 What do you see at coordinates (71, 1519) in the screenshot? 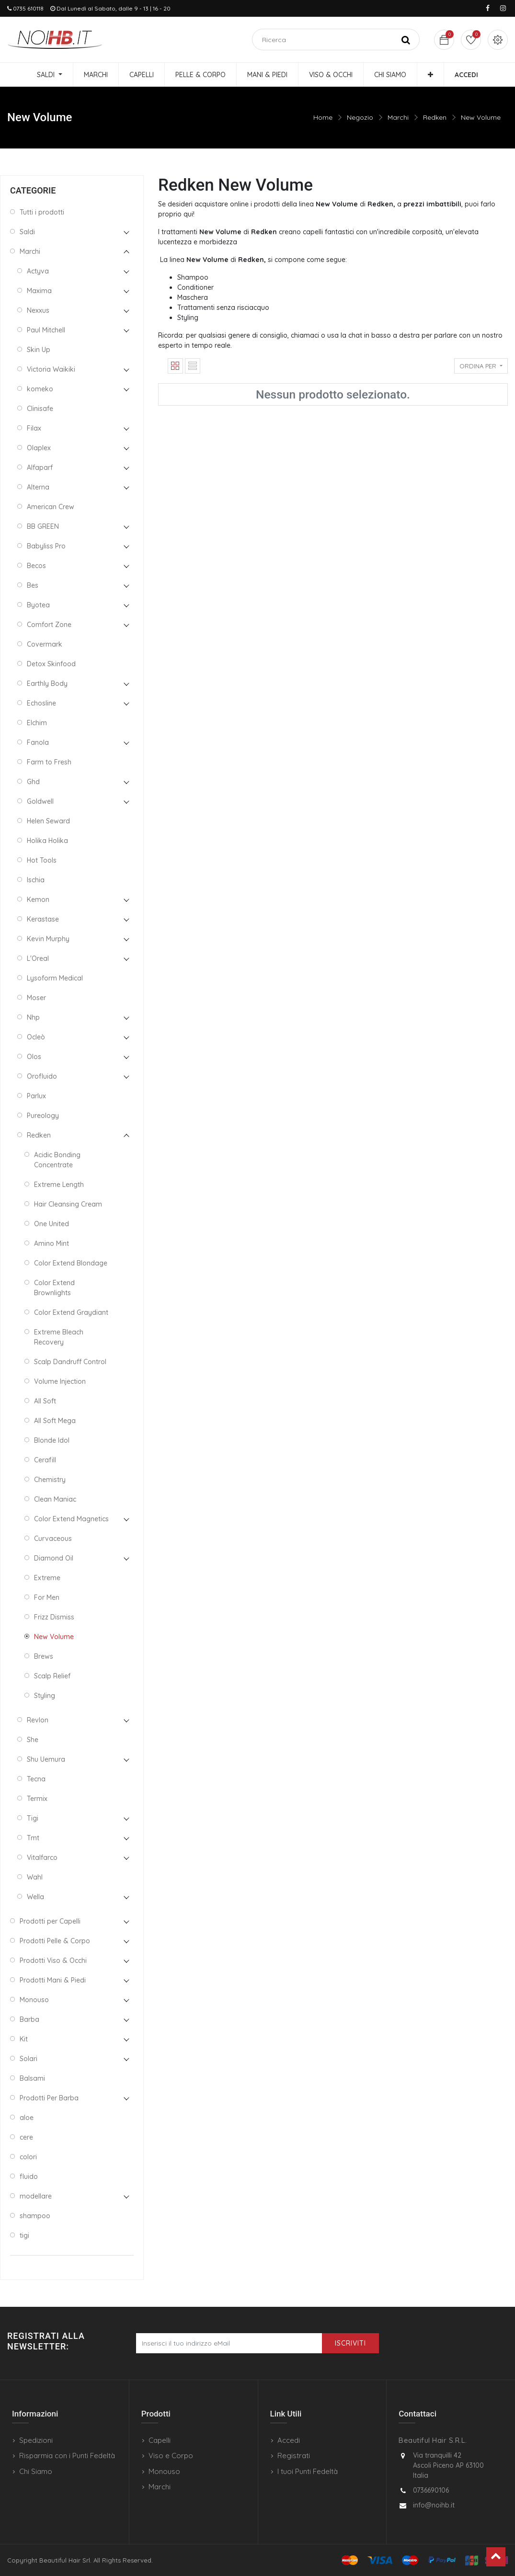
I see `Color Extend Magnetics` at bounding box center [71, 1519].